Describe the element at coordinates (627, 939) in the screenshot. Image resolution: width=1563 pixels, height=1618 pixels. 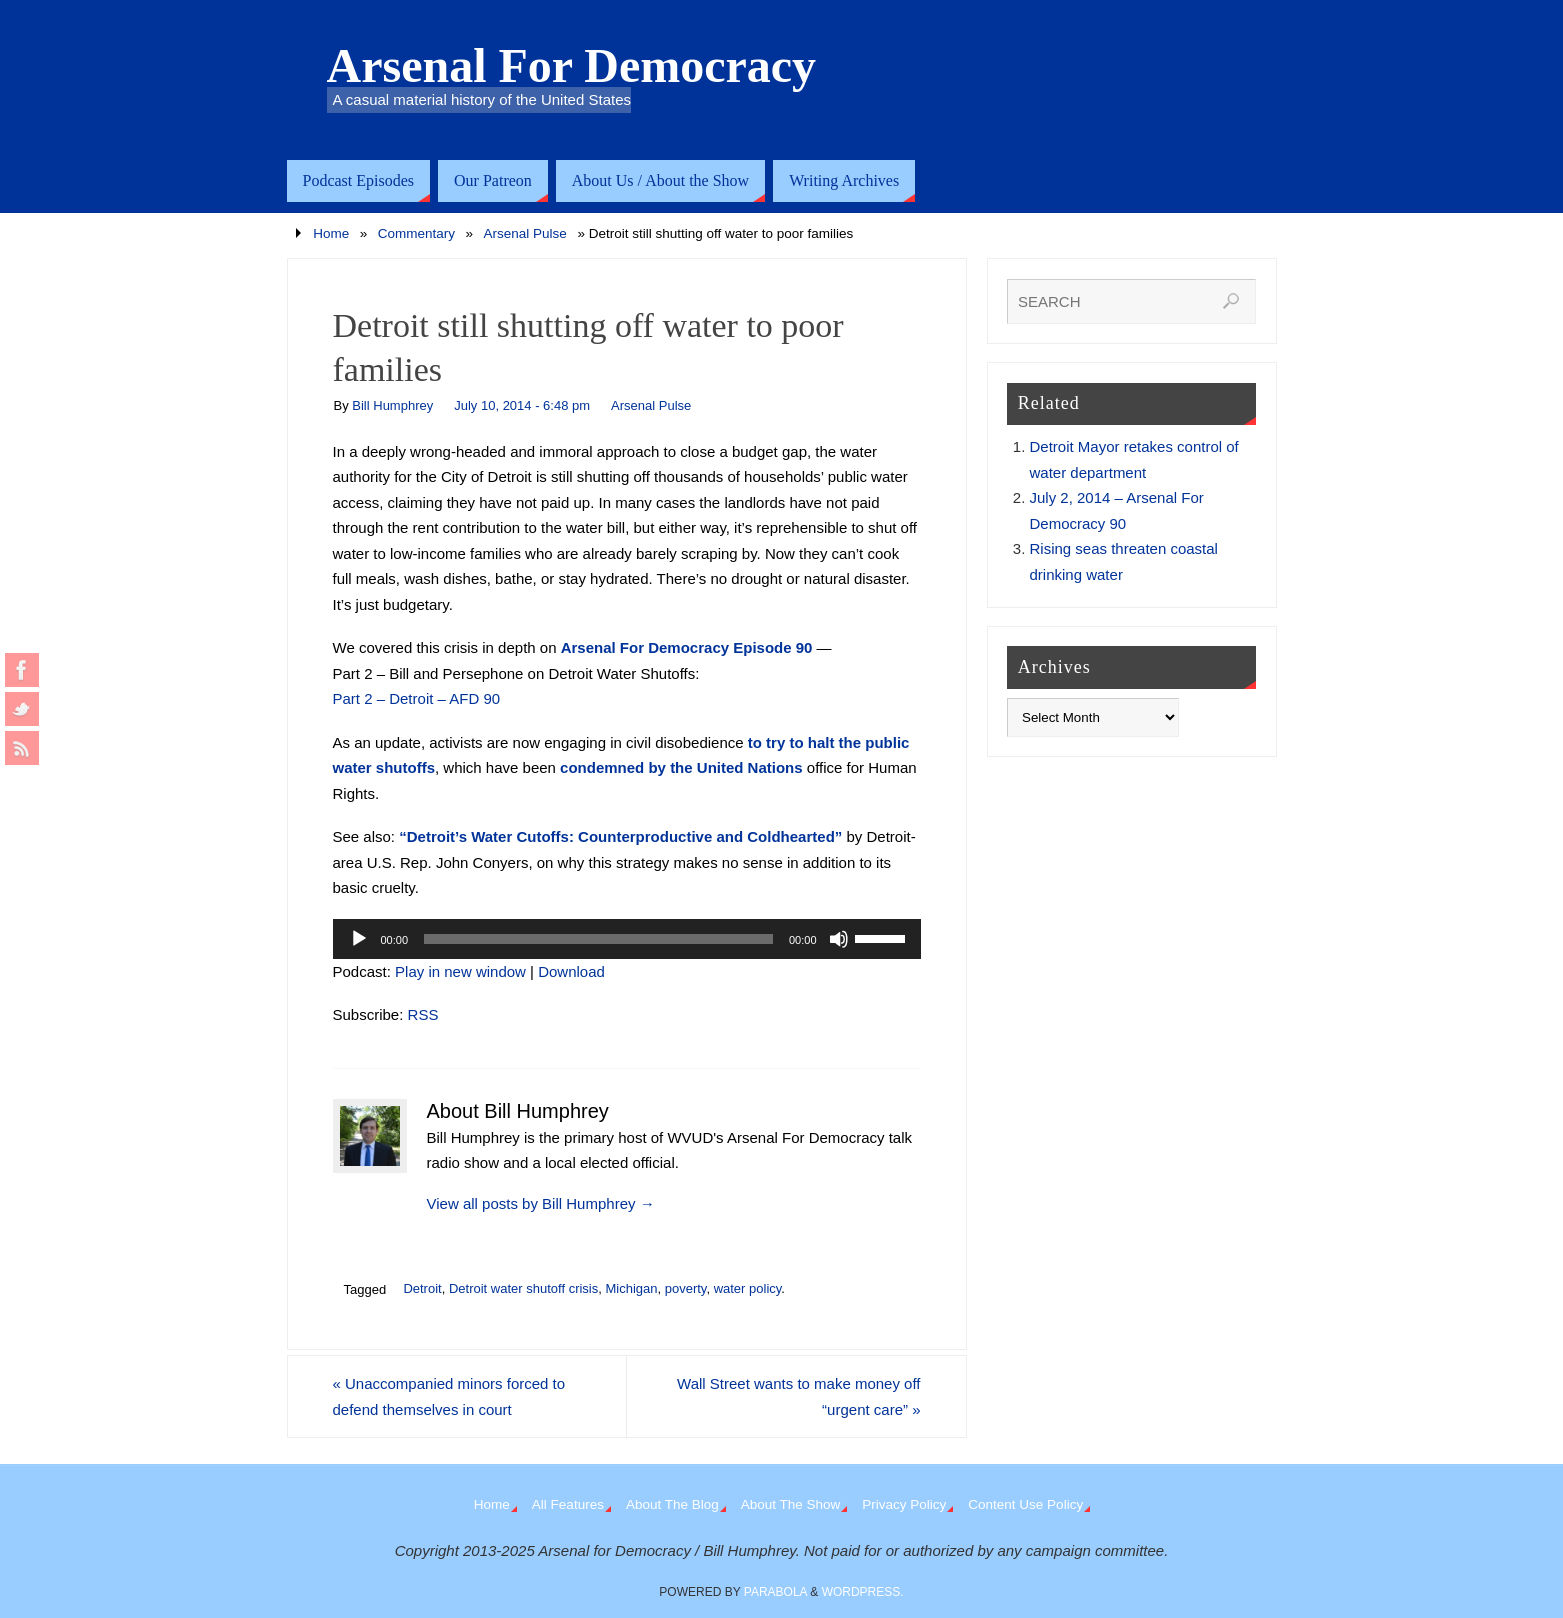
I see `[application]` at that location.